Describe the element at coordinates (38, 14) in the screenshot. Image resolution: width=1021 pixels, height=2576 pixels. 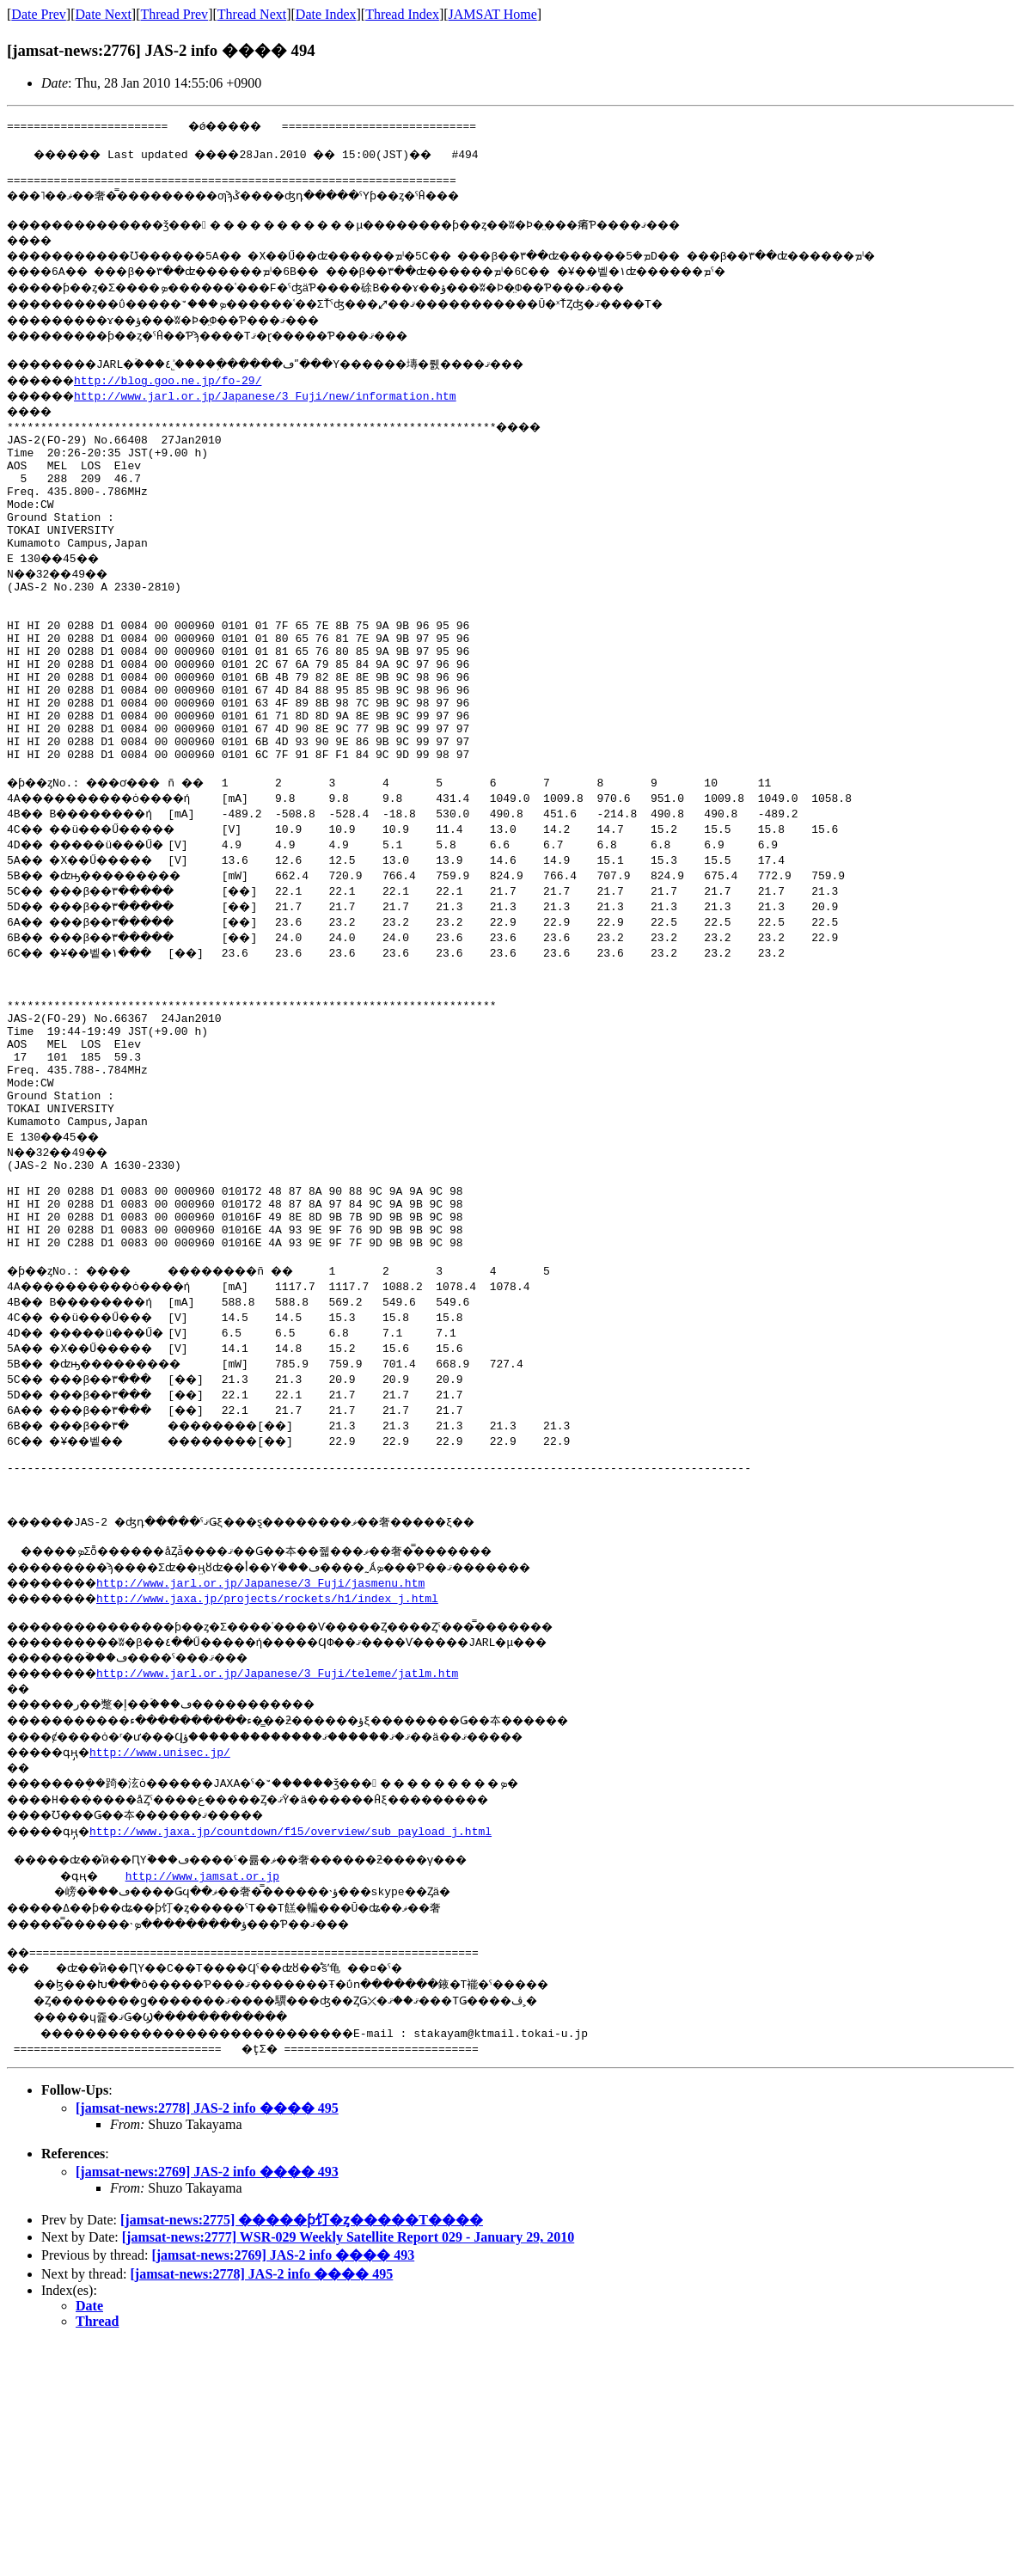
I see `Date Prev` at that location.